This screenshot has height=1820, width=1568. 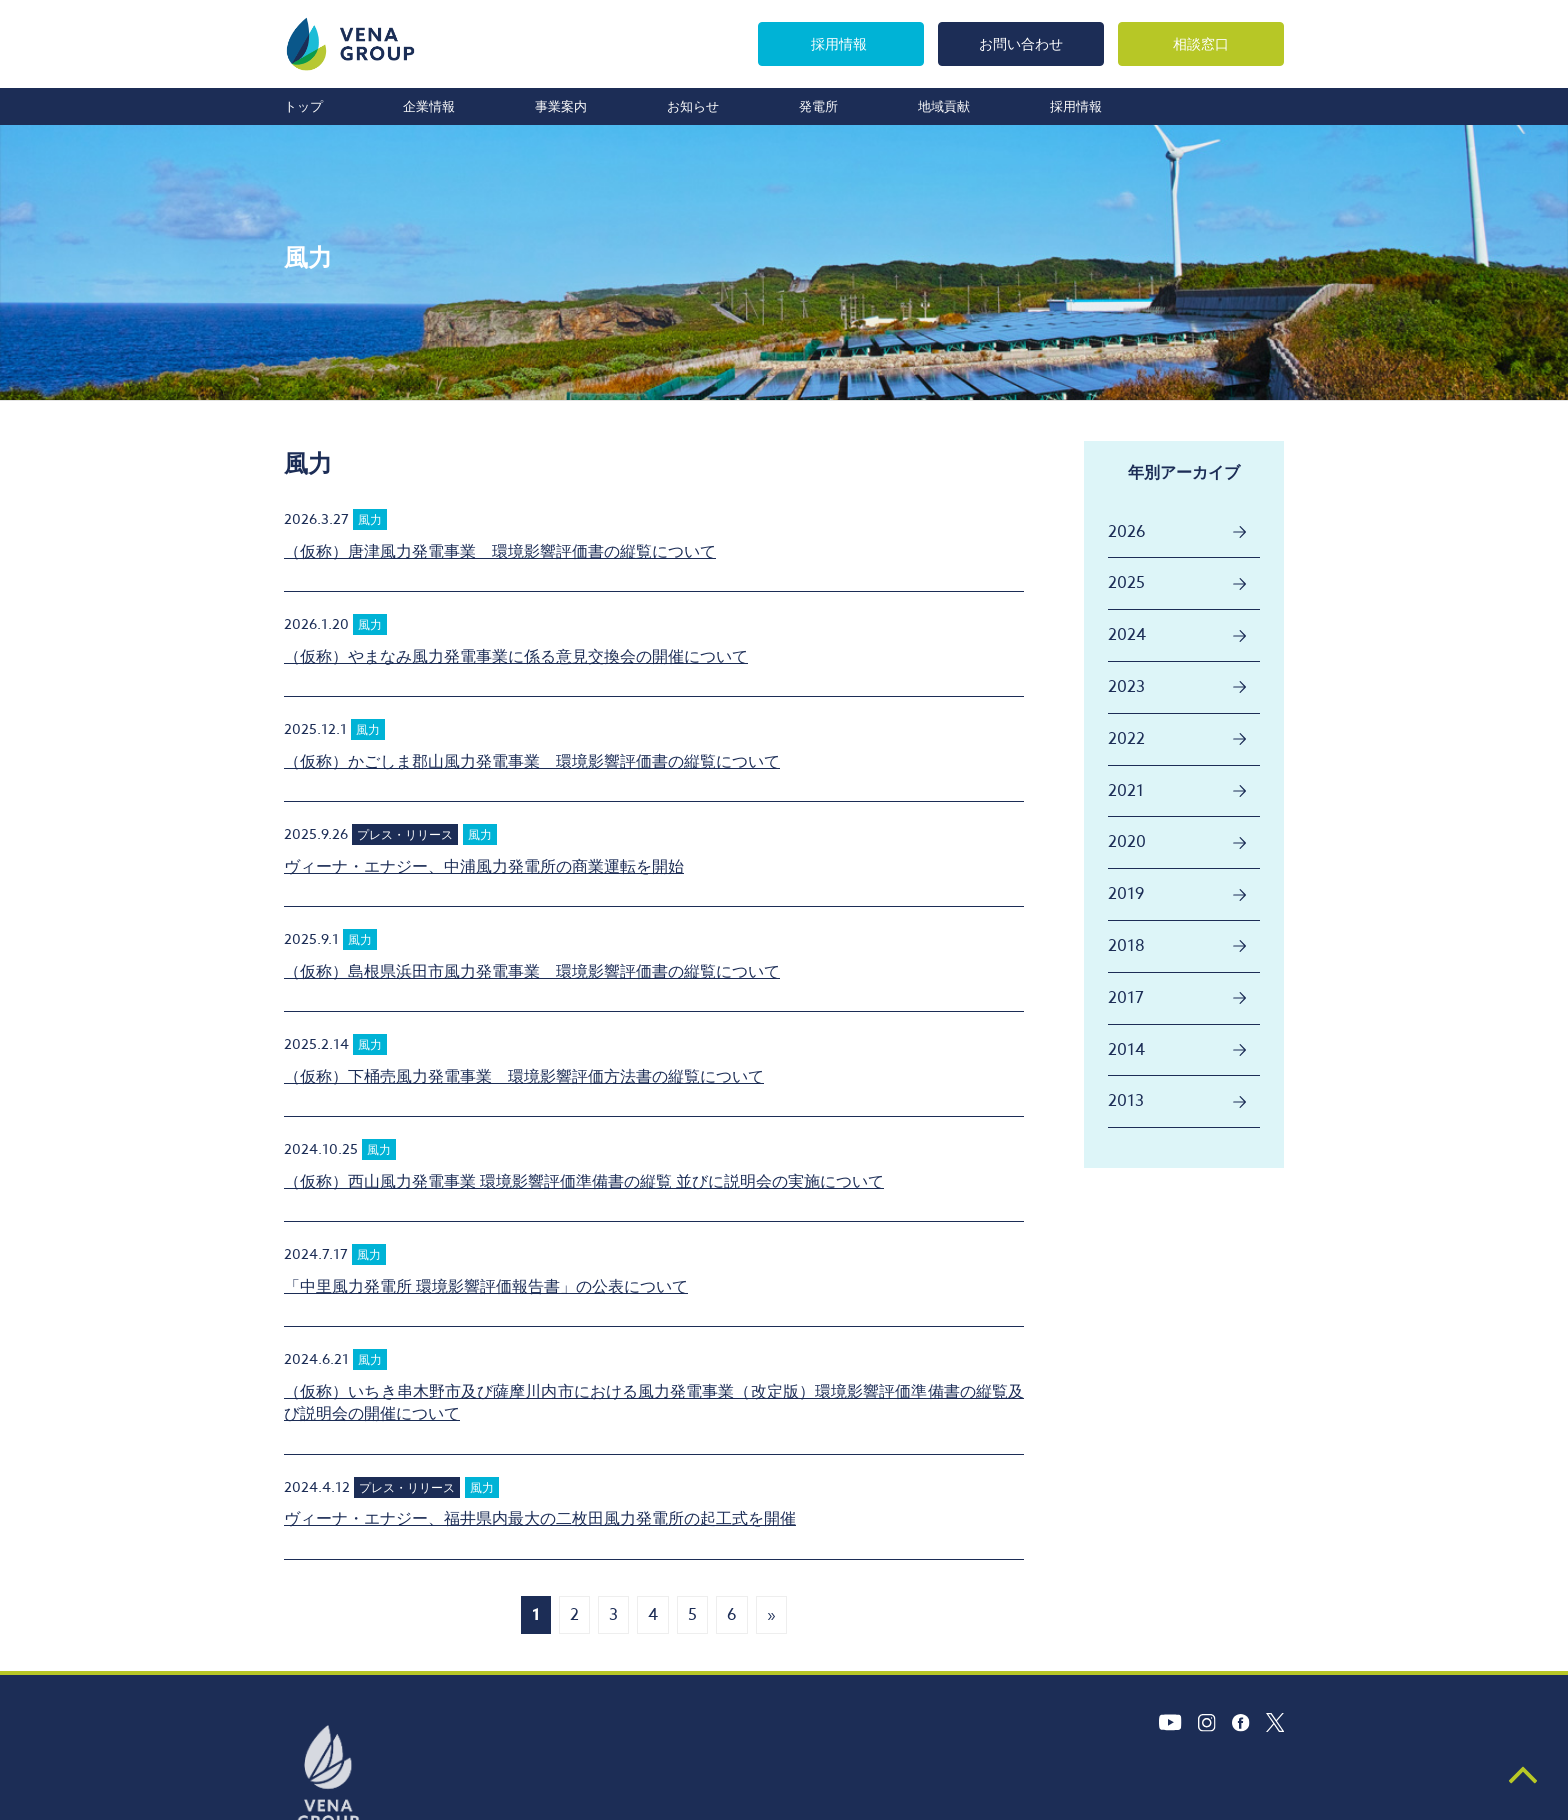 I want to click on ヴィーナ・エナジー、福井県内最大の二枚田風力発電所の起工式を開催, so click(x=540, y=1519).